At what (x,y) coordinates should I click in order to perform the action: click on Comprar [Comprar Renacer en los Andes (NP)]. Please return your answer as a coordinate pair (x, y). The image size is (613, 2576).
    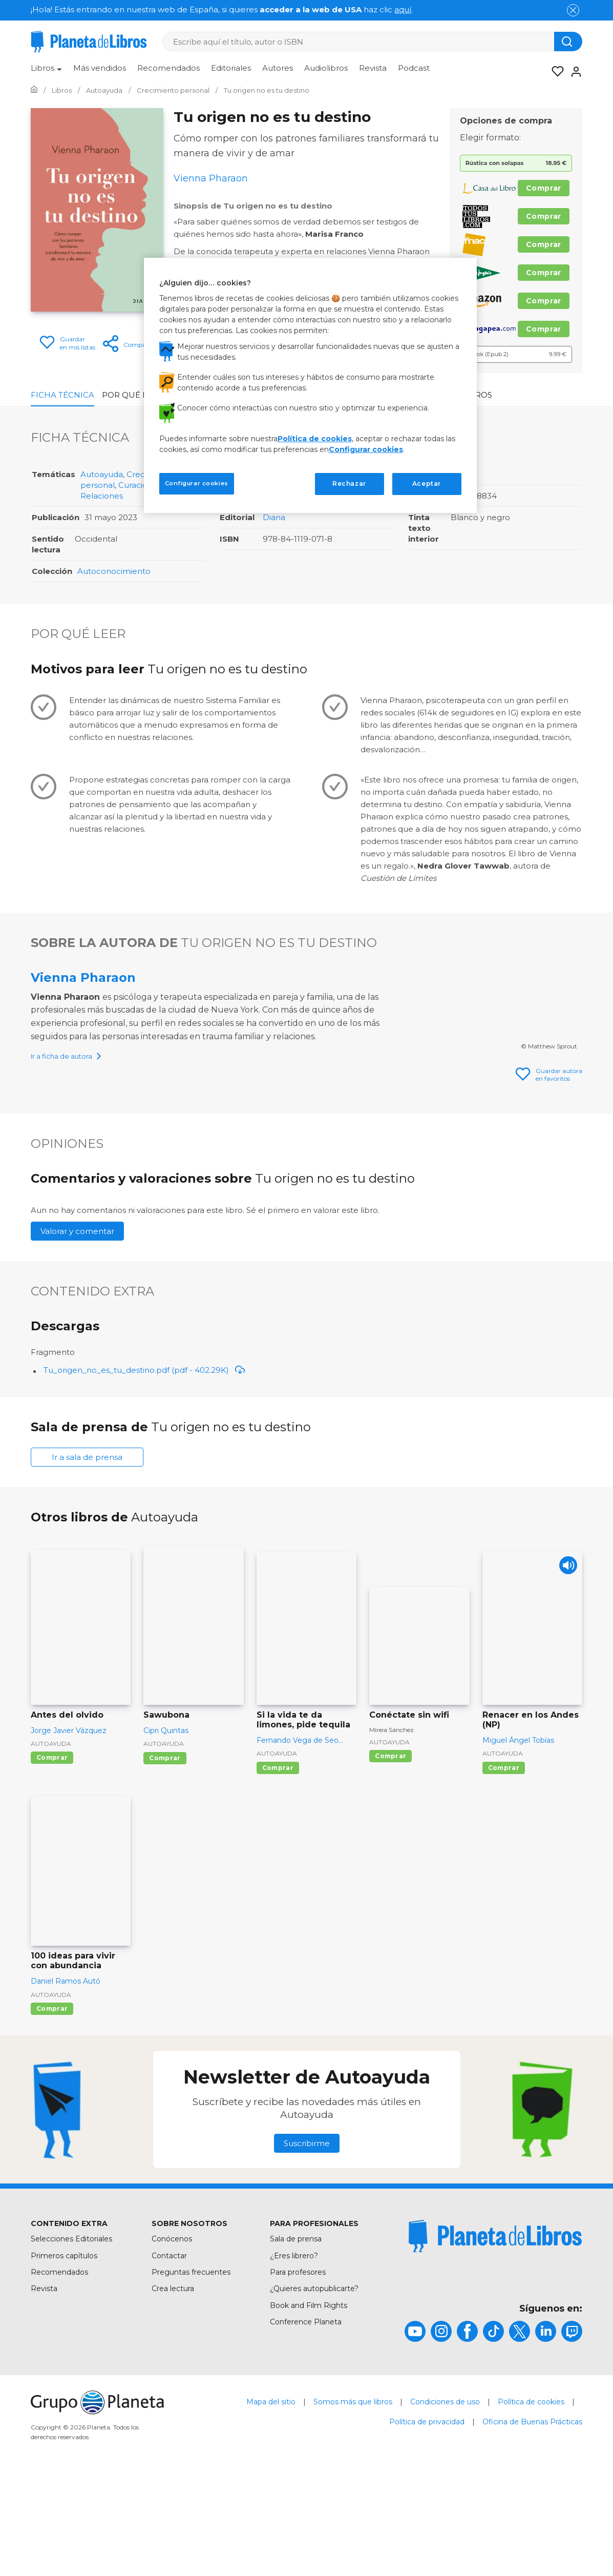
    Looking at the image, I should click on (503, 1864).